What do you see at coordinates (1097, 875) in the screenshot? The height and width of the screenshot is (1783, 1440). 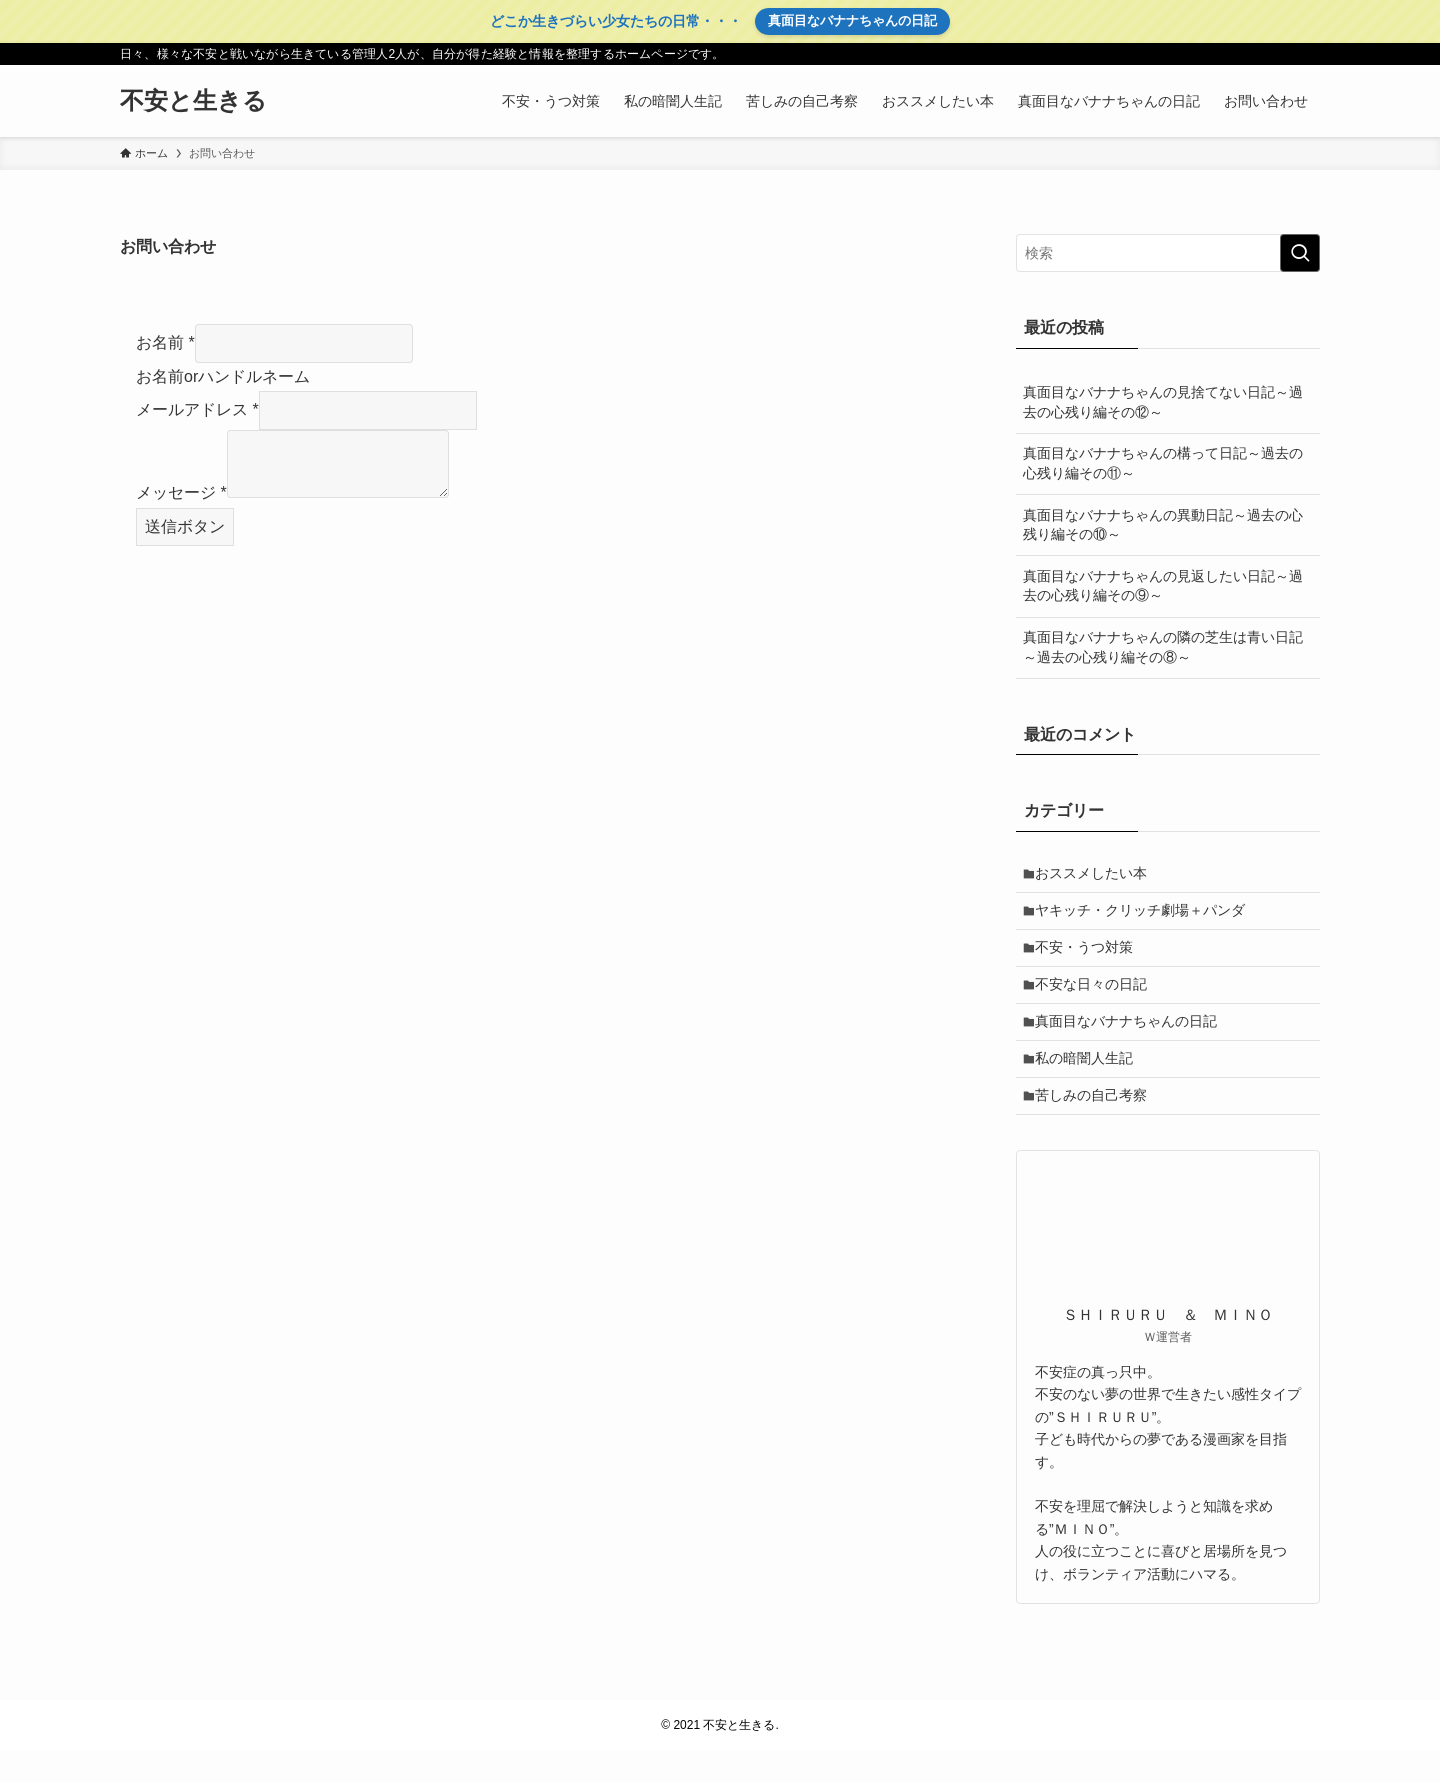 I see `おススメしたい本` at bounding box center [1097, 875].